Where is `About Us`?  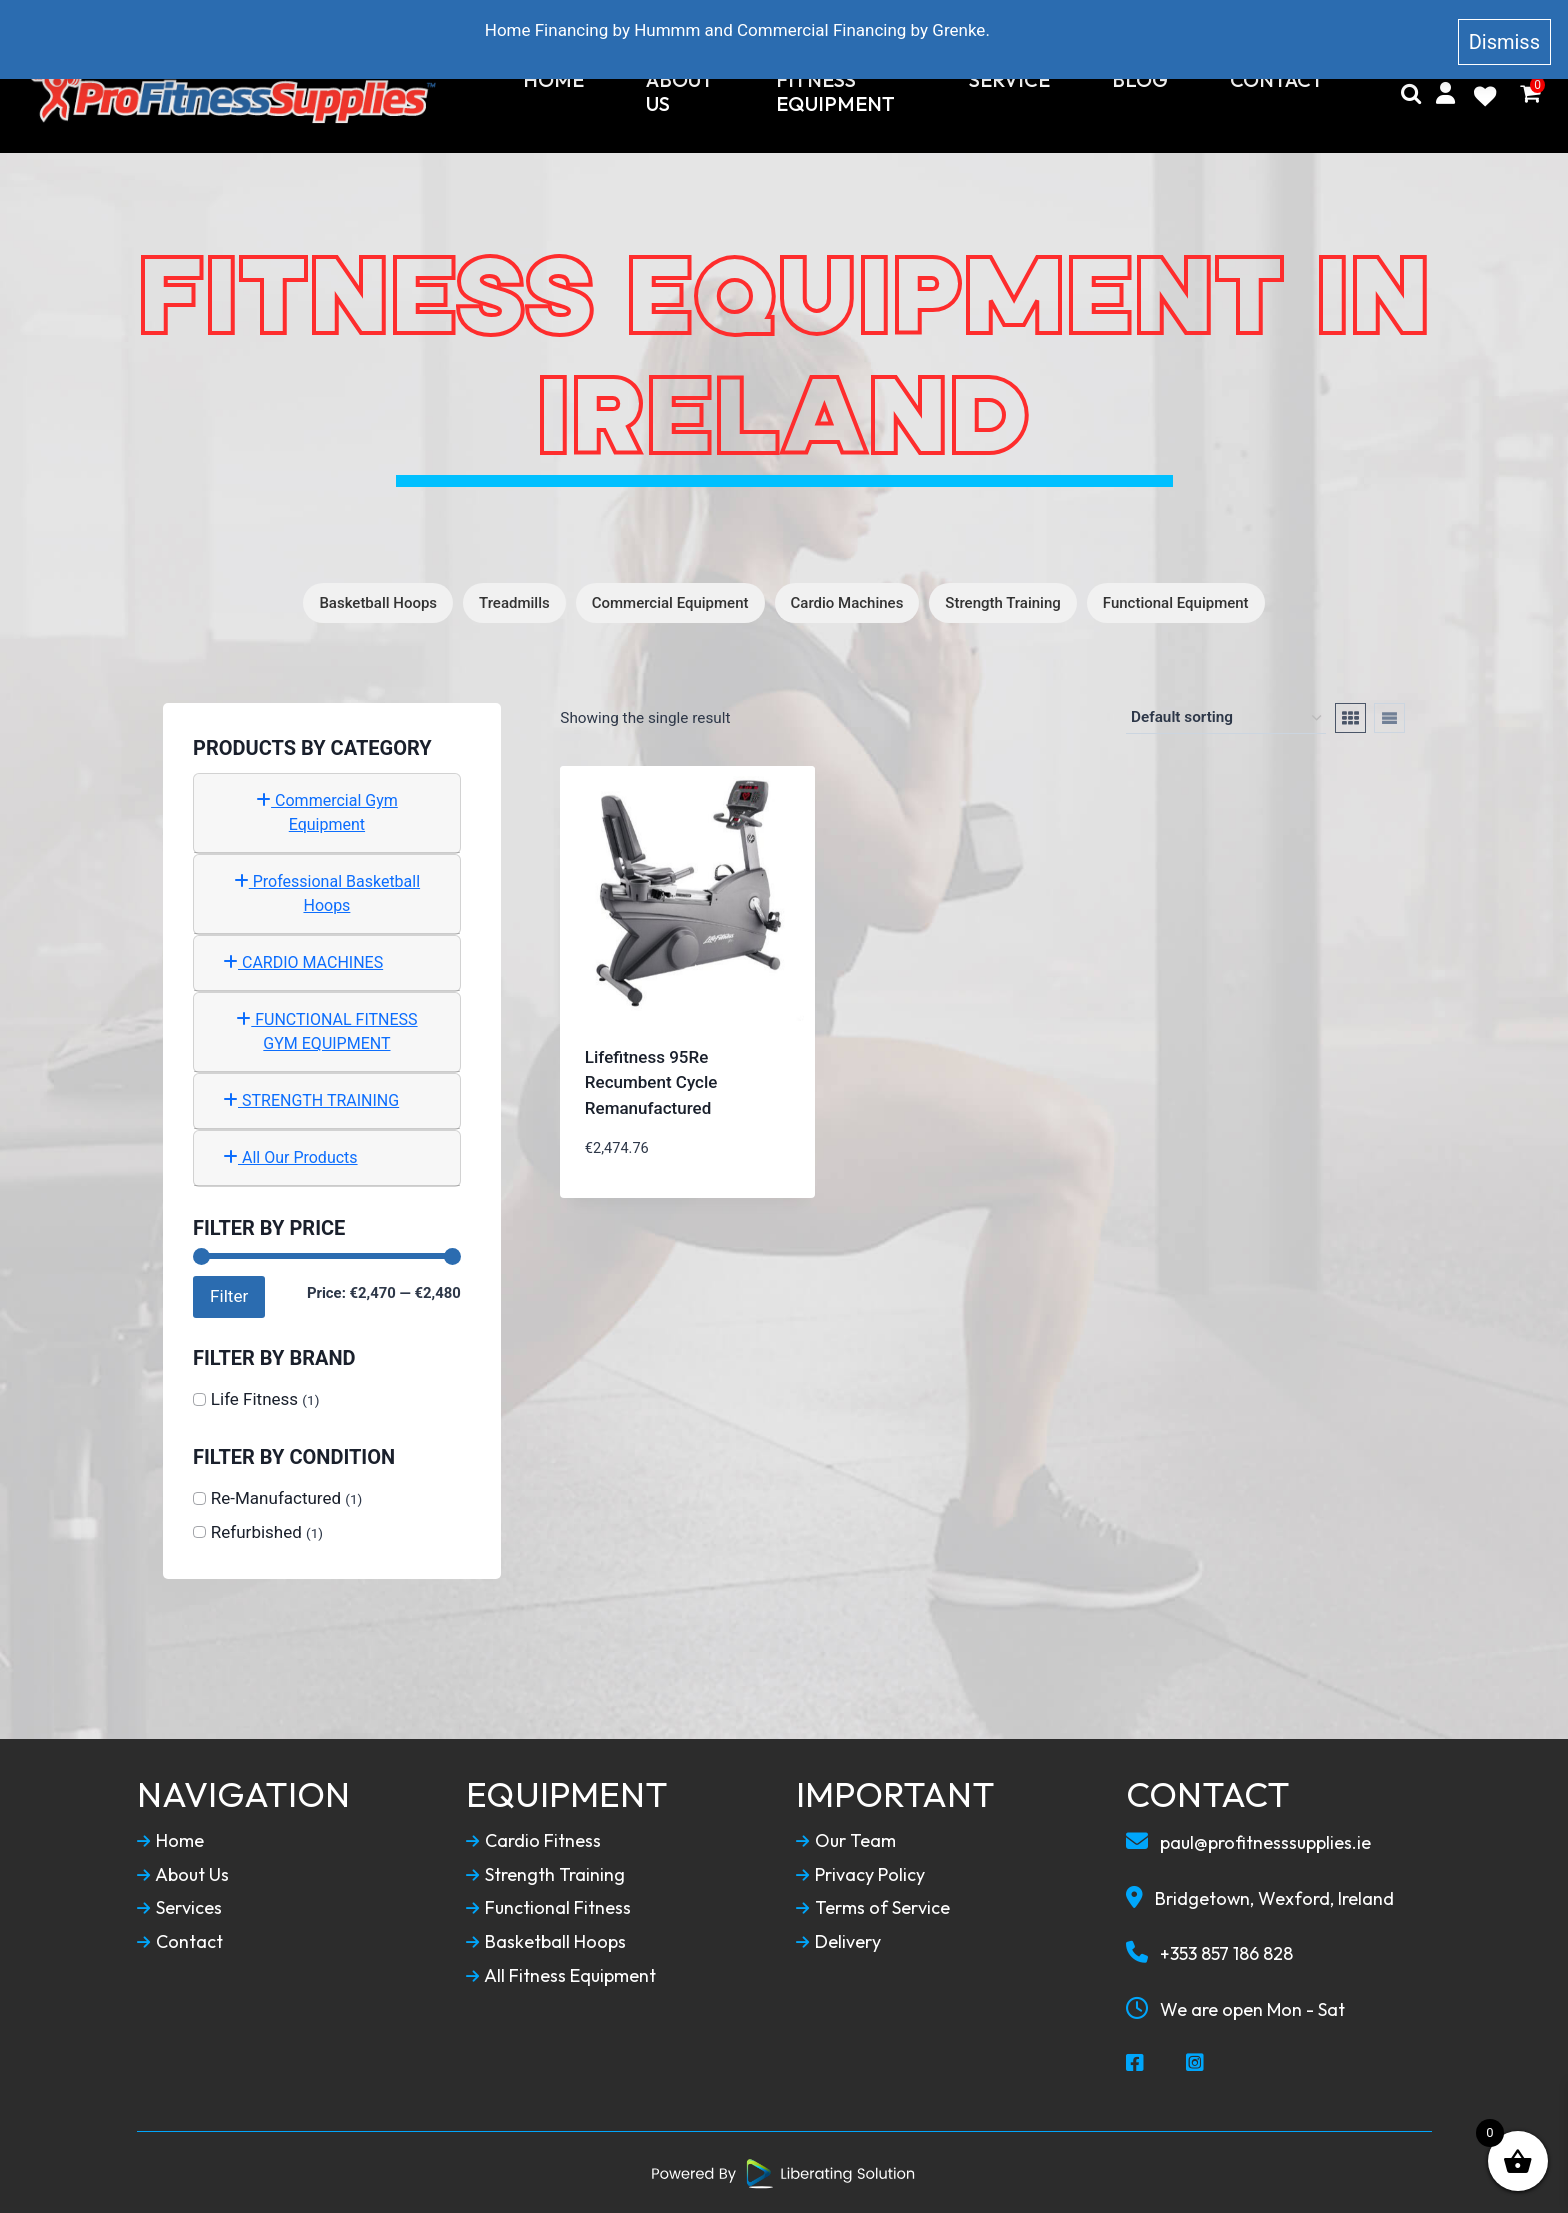 About Us is located at coordinates (680, 92).